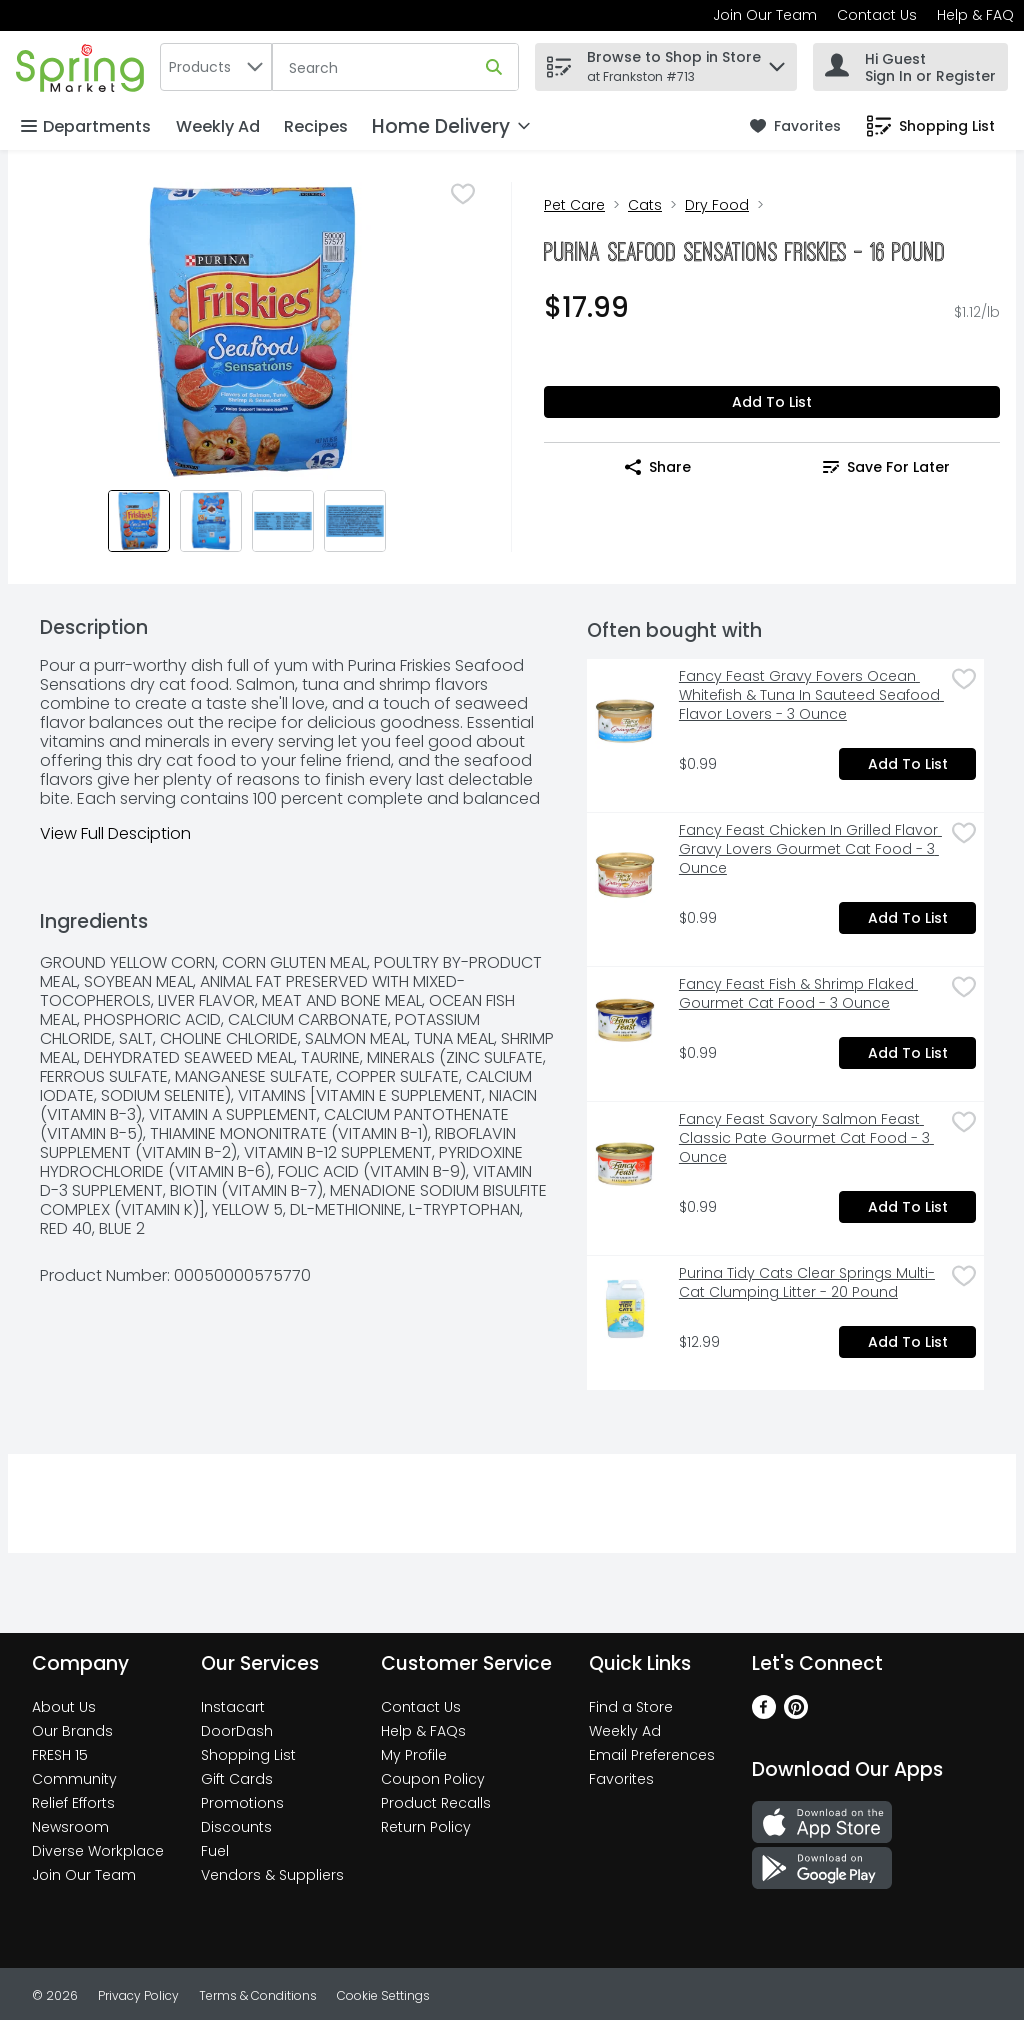  What do you see at coordinates (237, 1779) in the screenshot?
I see `Gift Cards` at bounding box center [237, 1779].